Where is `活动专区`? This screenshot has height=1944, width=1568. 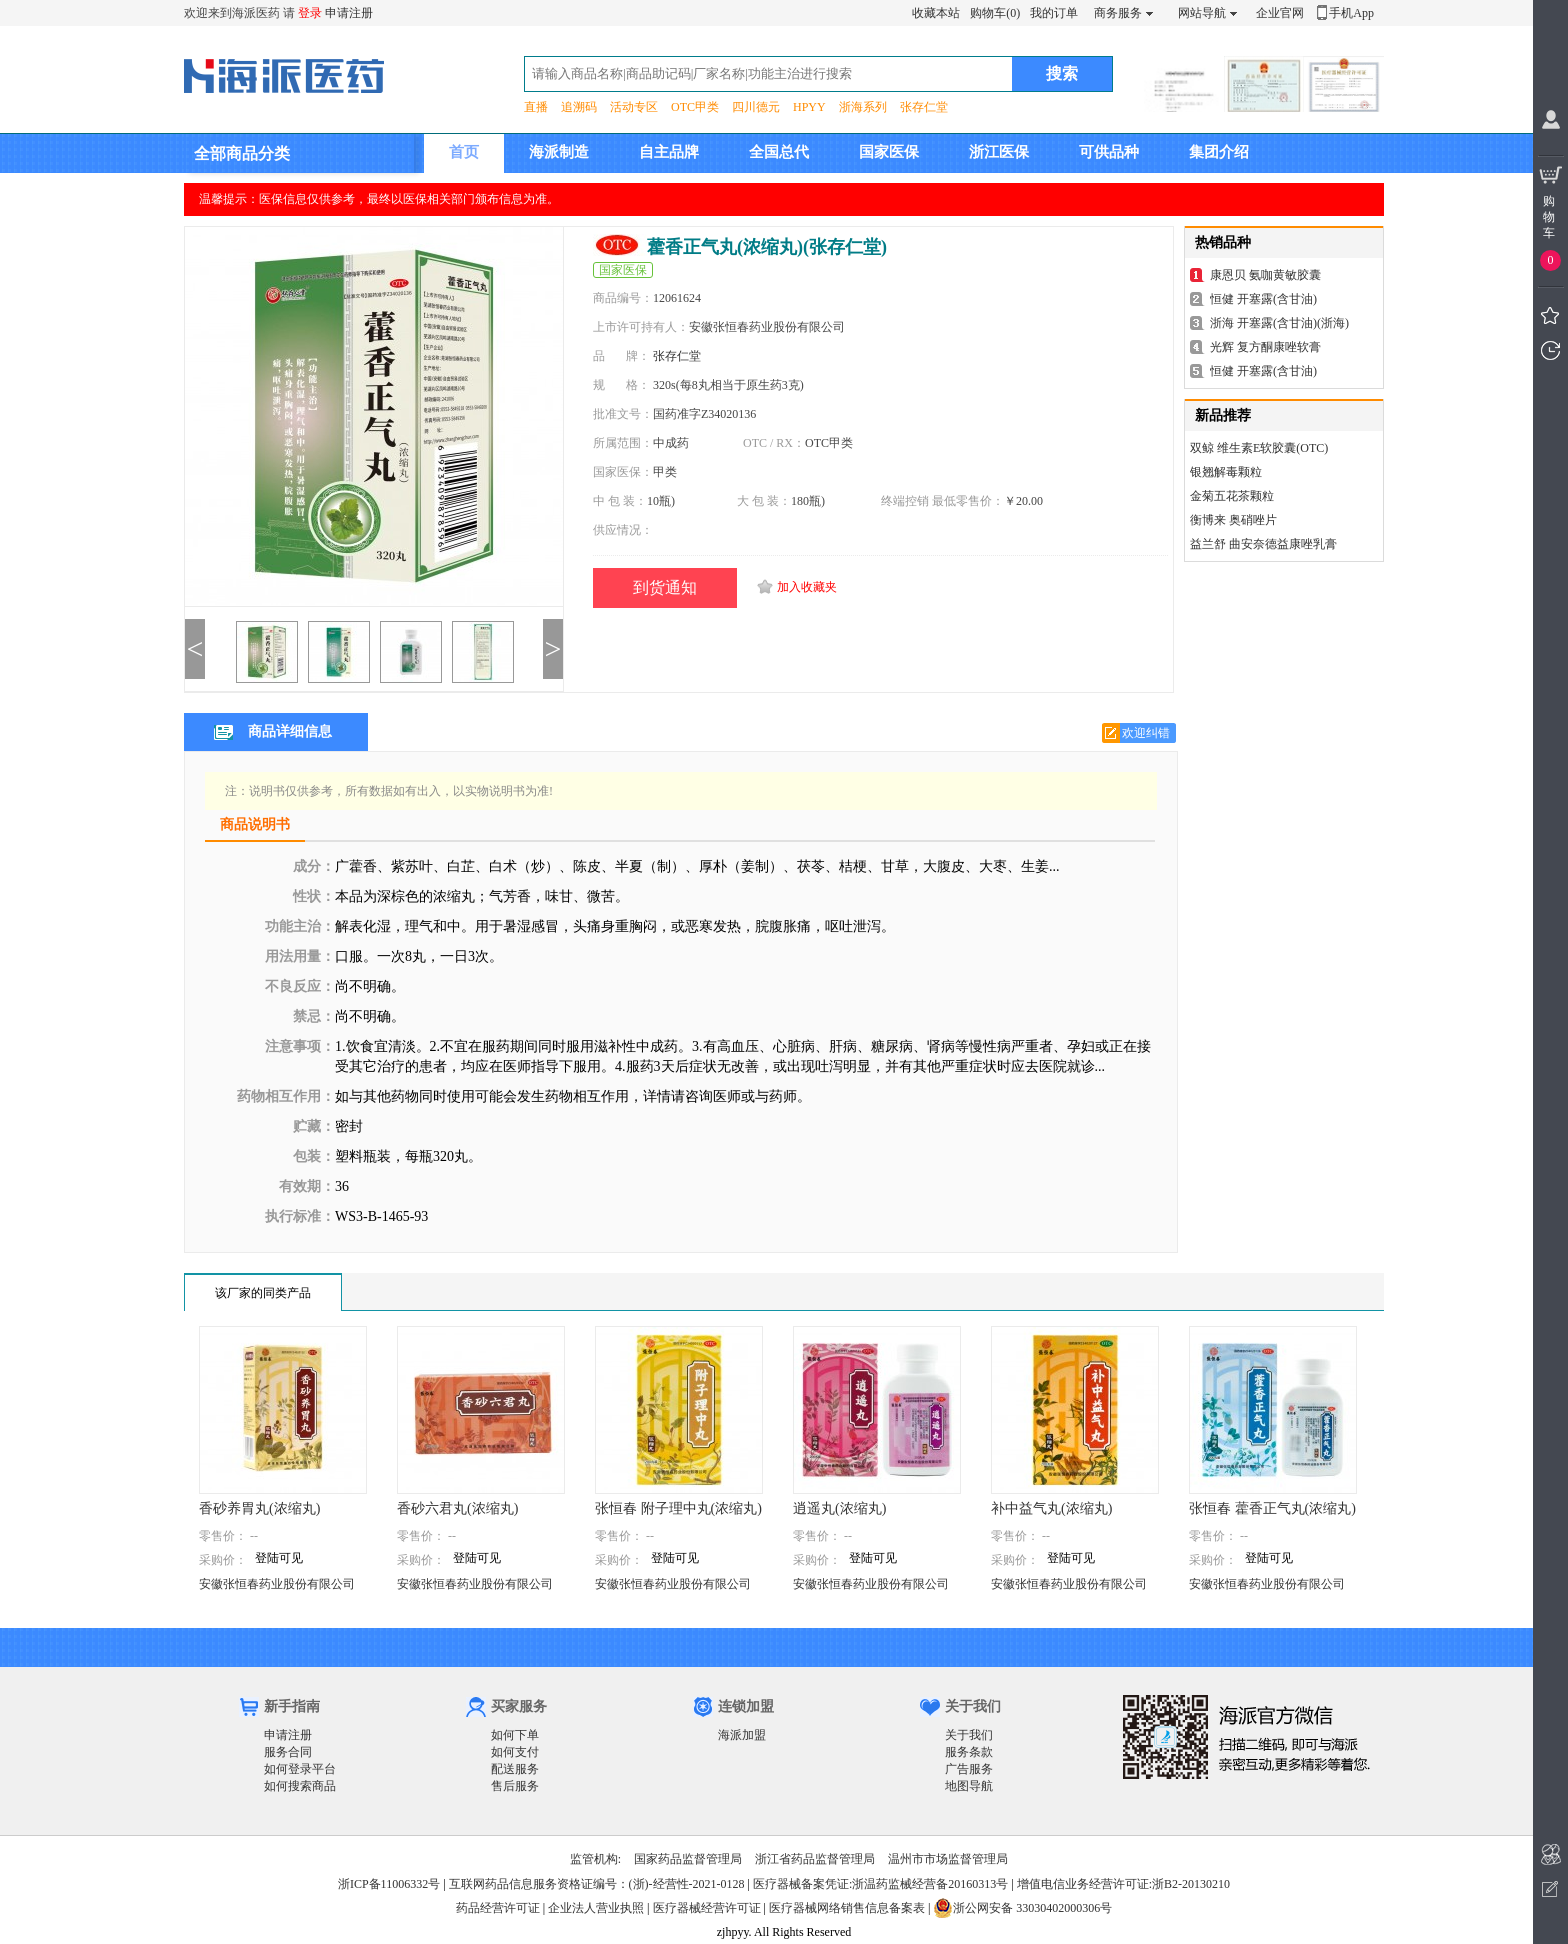
活动专区 is located at coordinates (634, 107).